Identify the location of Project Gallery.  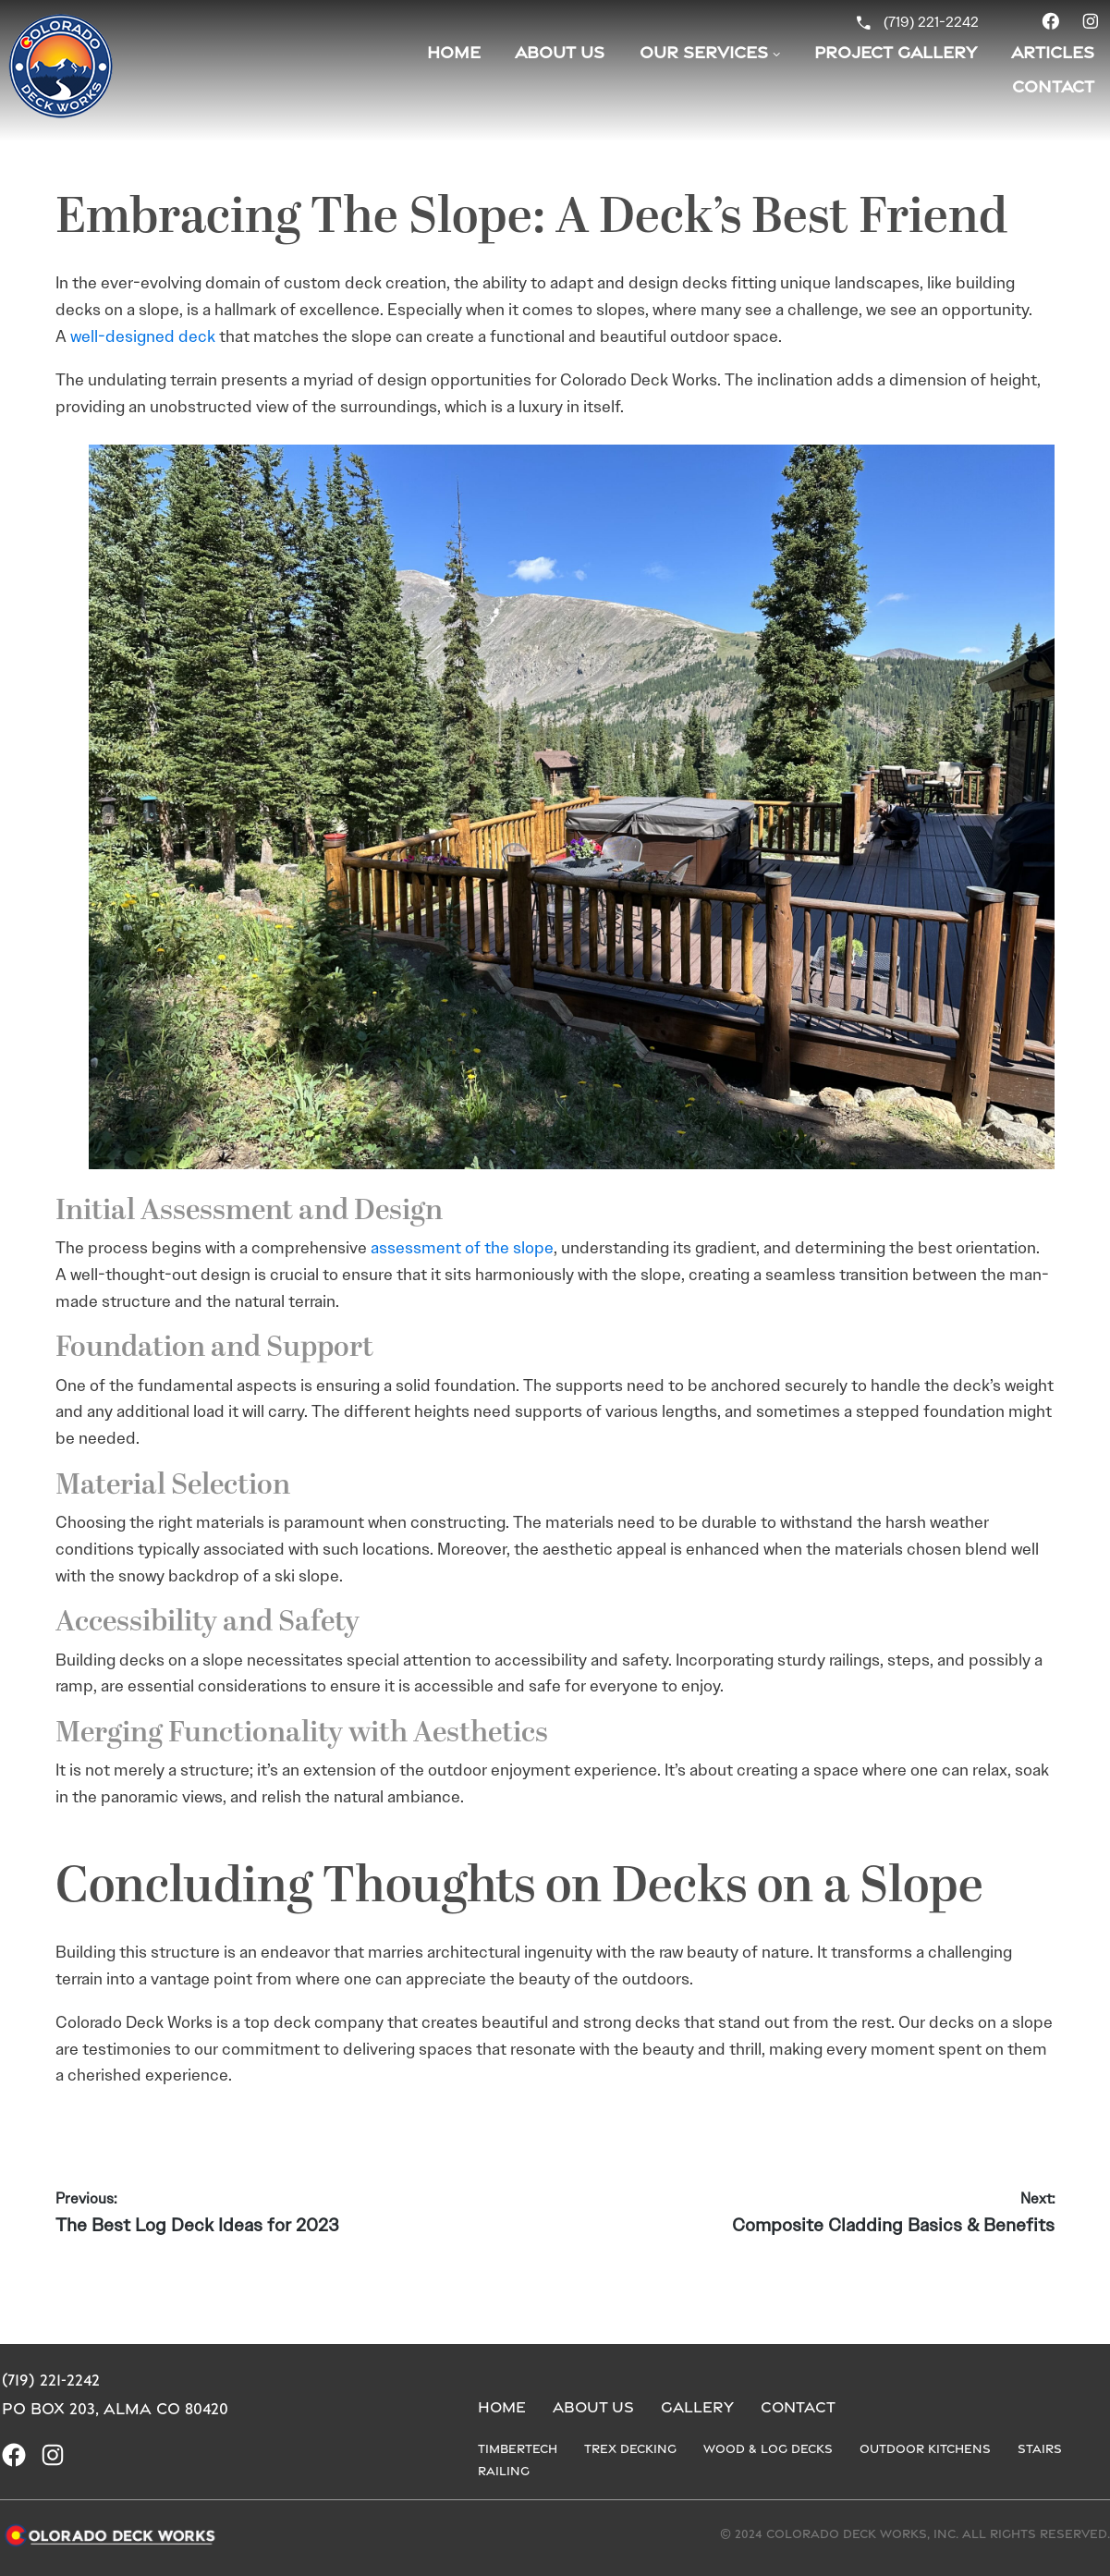
(895, 52).